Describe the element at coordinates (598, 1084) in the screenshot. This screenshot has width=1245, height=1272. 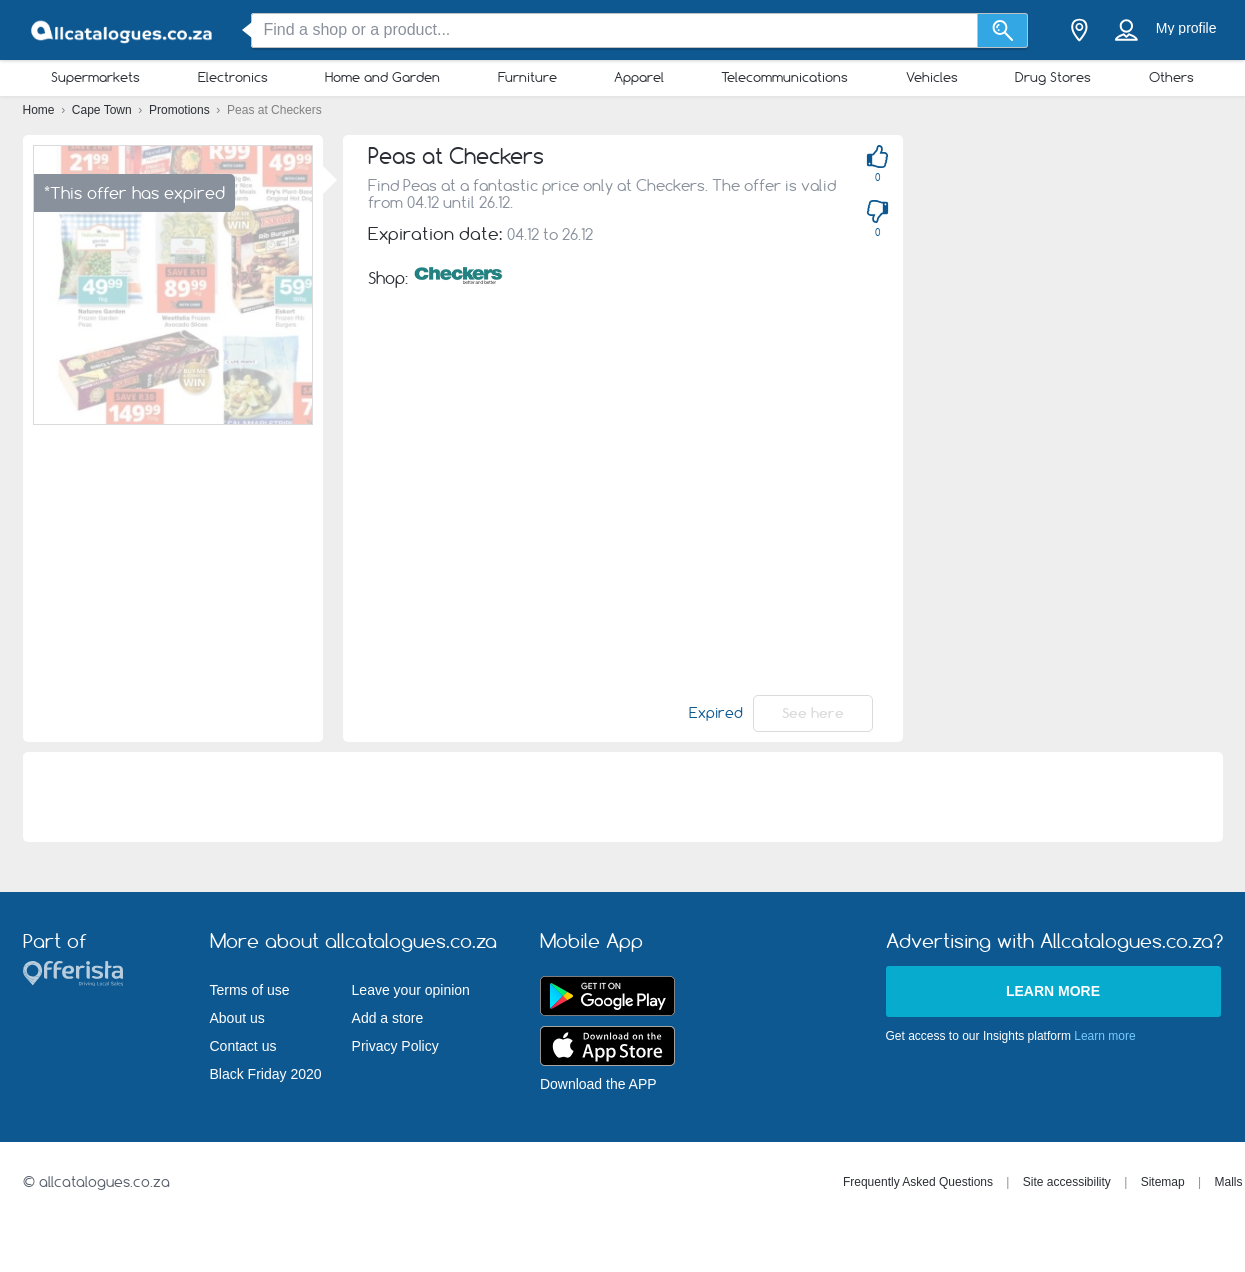
I see `Download the APP` at that location.